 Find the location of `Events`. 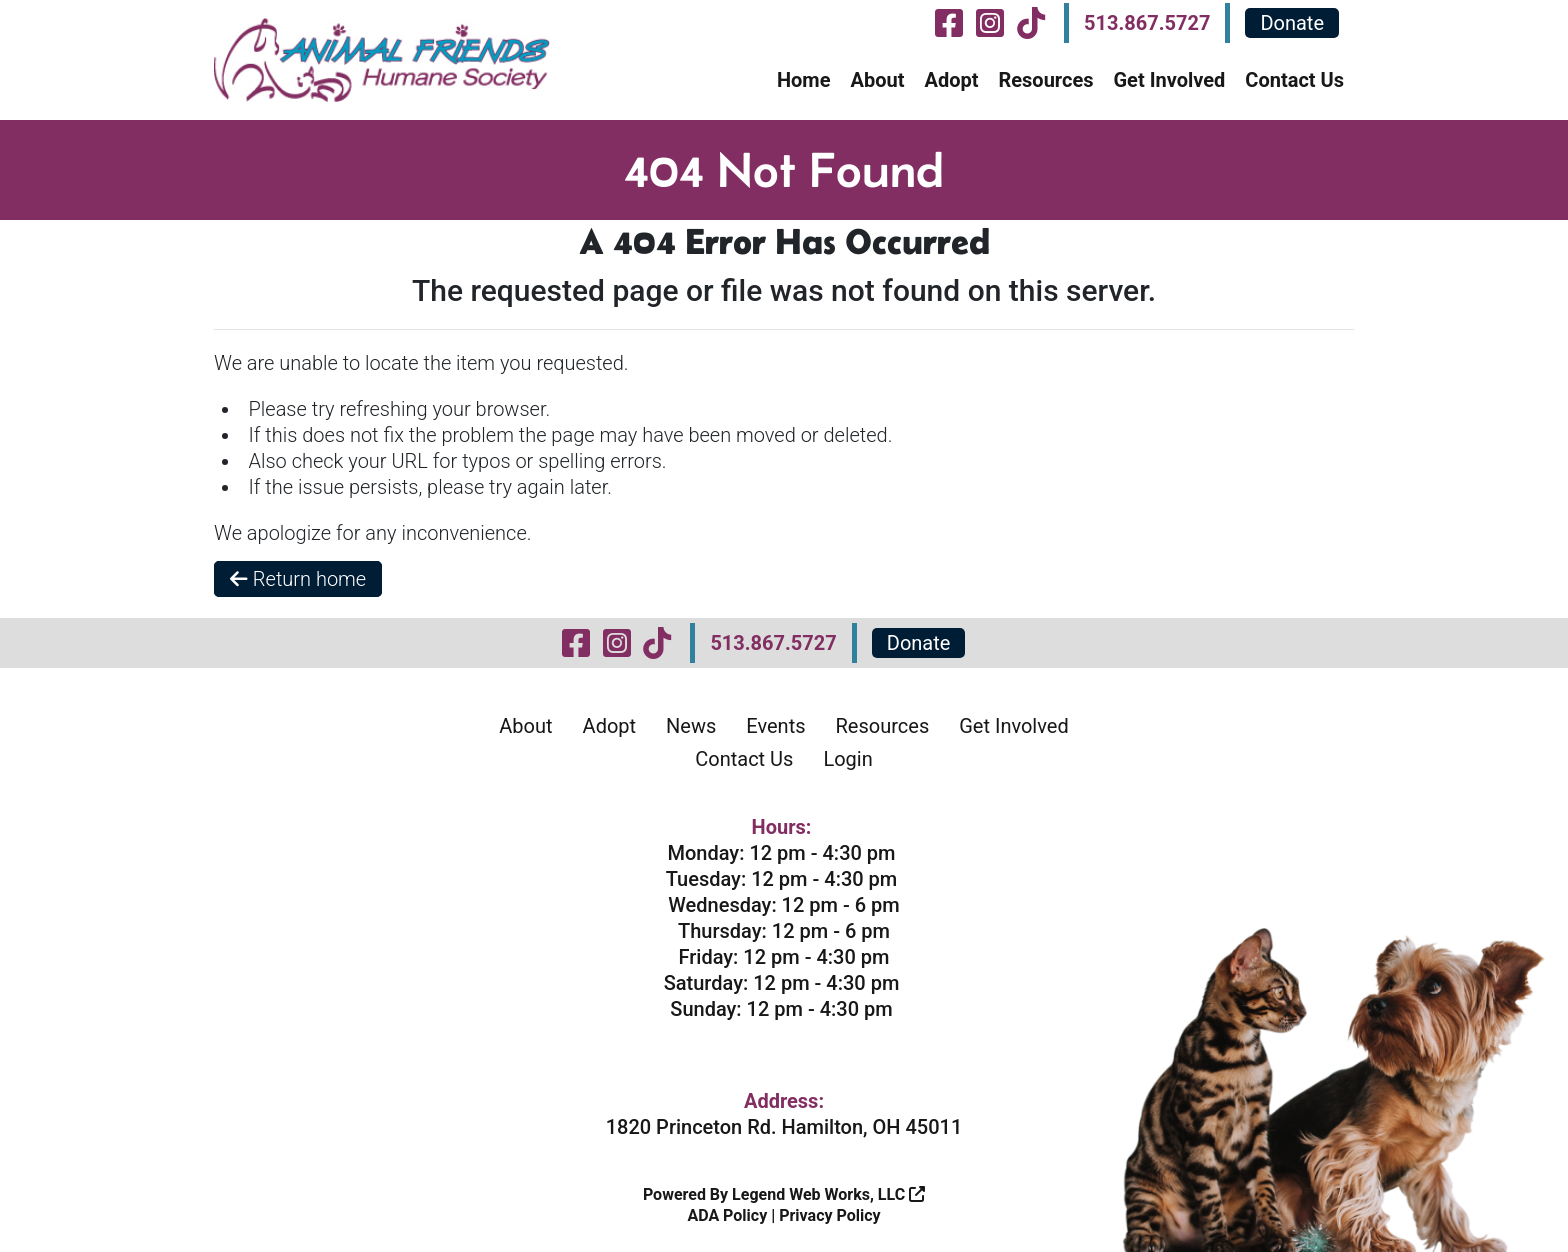

Events is located at coordinates (775, 726).